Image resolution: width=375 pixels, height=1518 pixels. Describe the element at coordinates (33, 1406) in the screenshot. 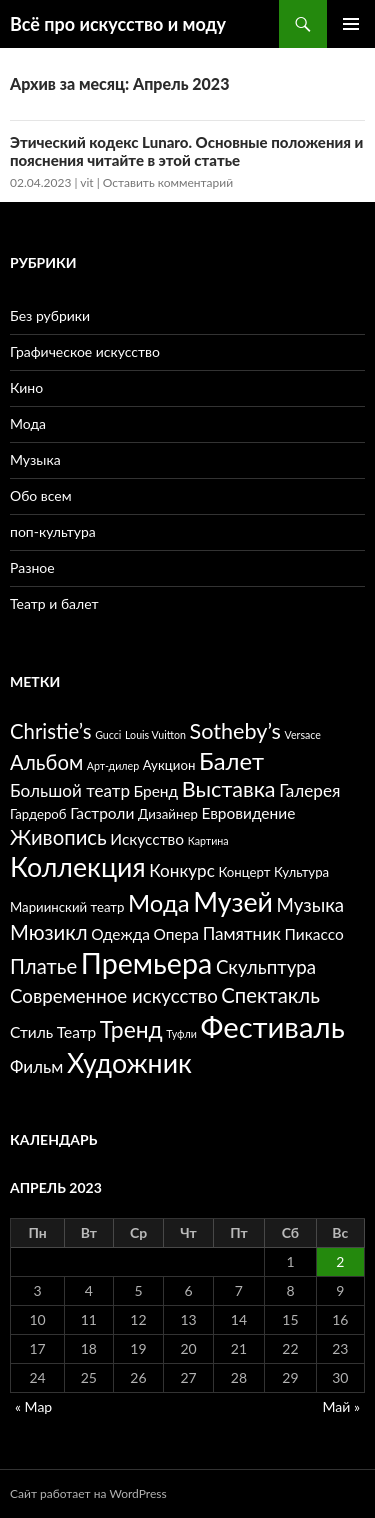

I see `« Мар` at that location.